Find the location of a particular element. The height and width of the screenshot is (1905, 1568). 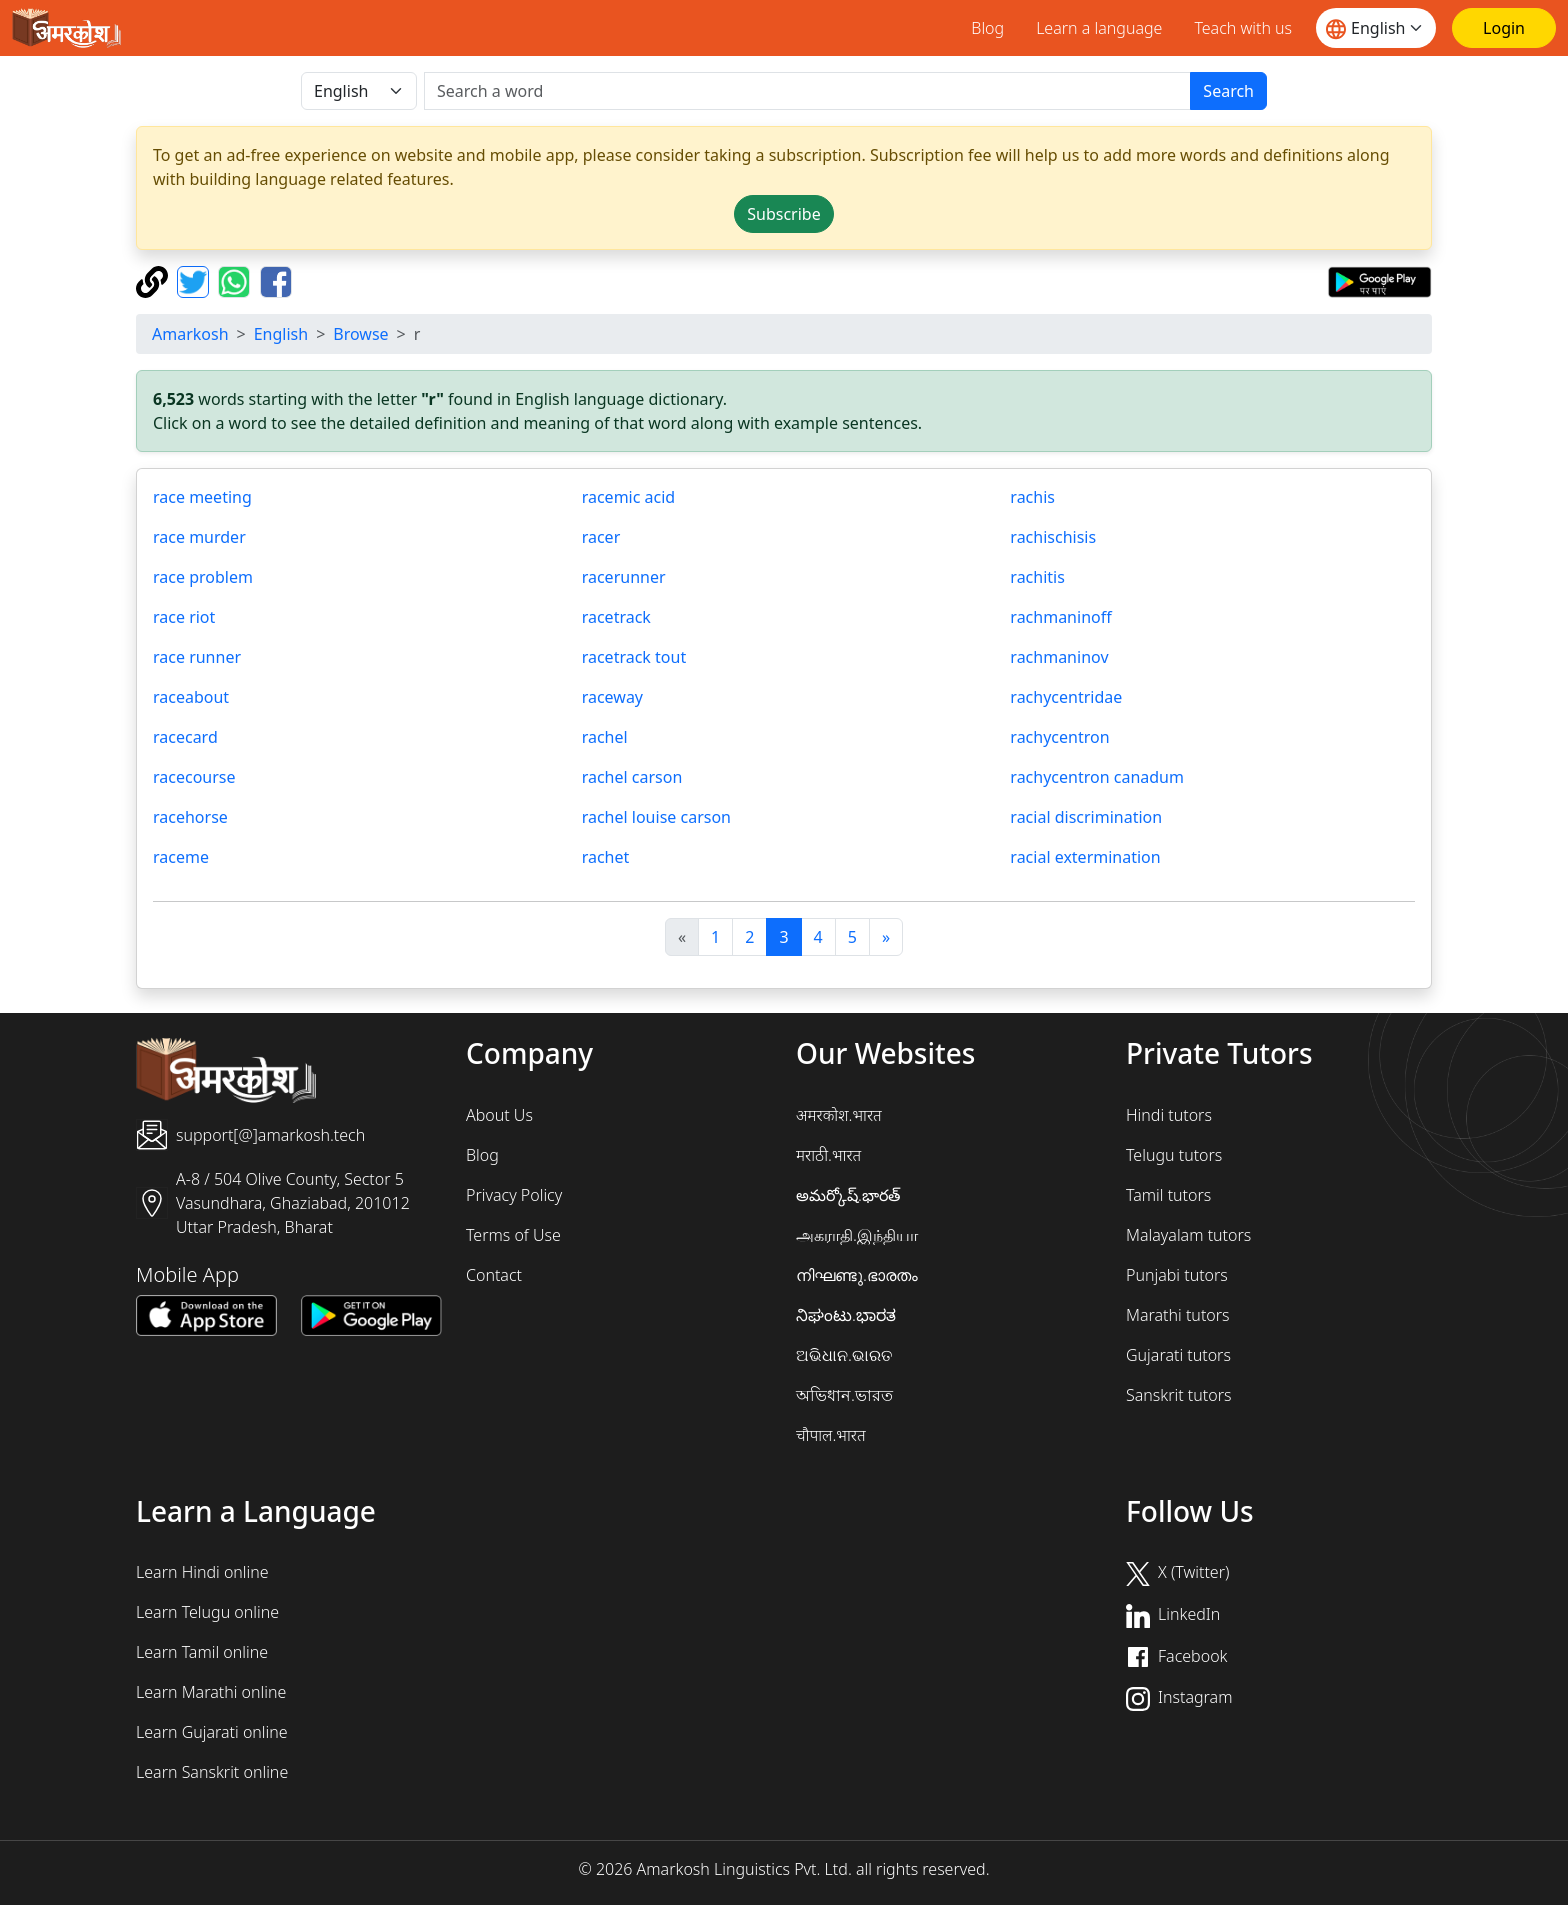

[Website language] is located at coordinates (1376, 28).